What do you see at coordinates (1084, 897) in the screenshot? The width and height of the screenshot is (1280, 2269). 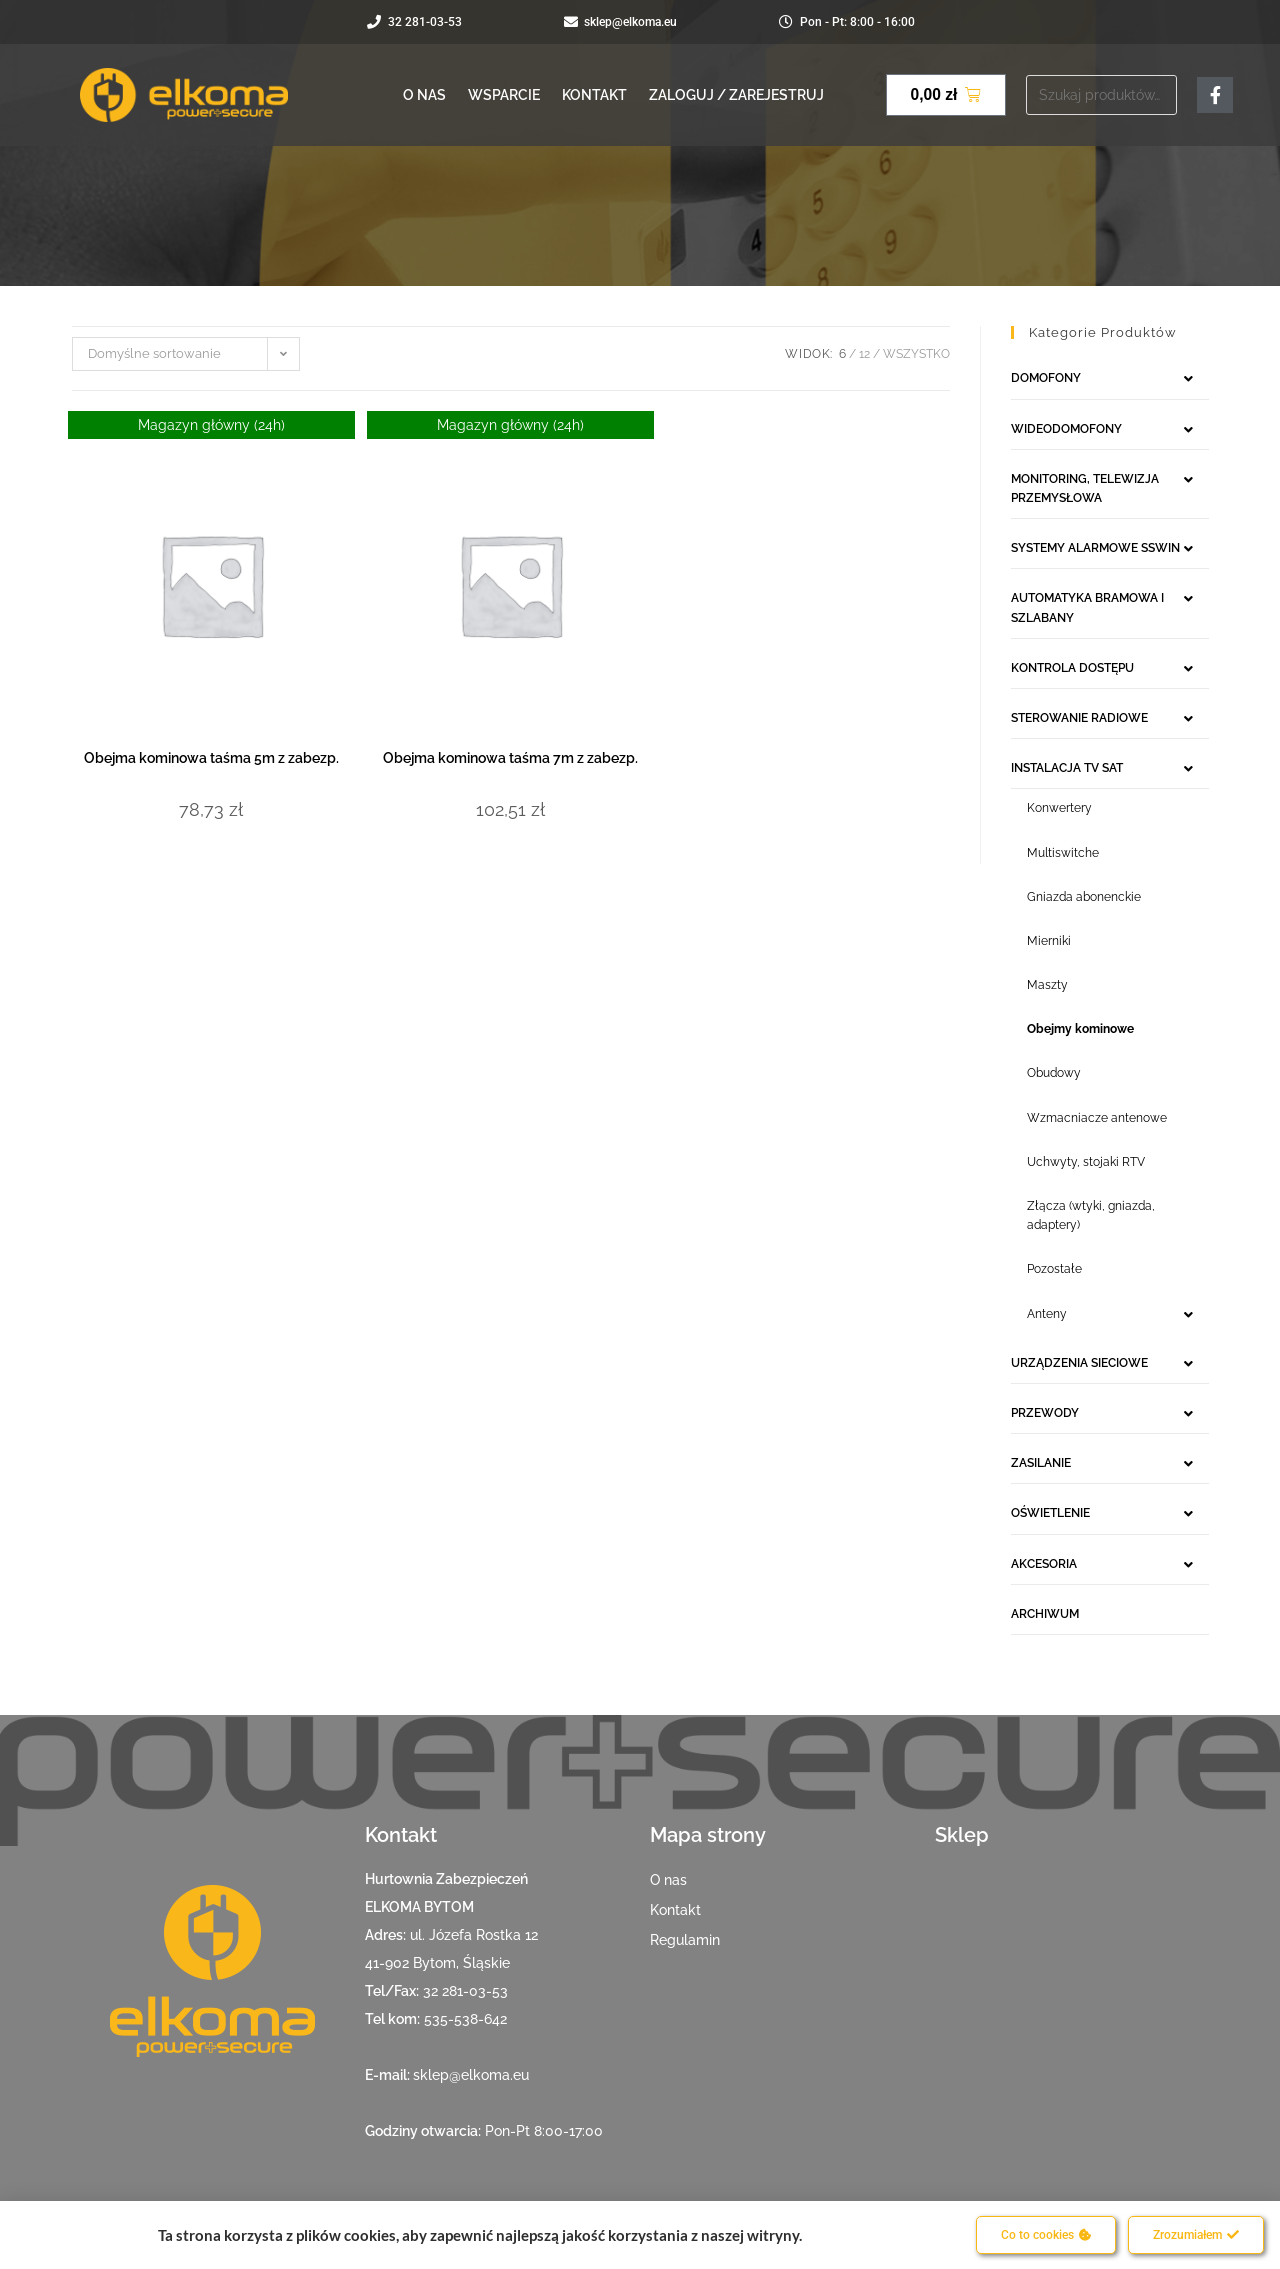 I see `Gniazda abonenckie` at bounding box center [1084, 897].